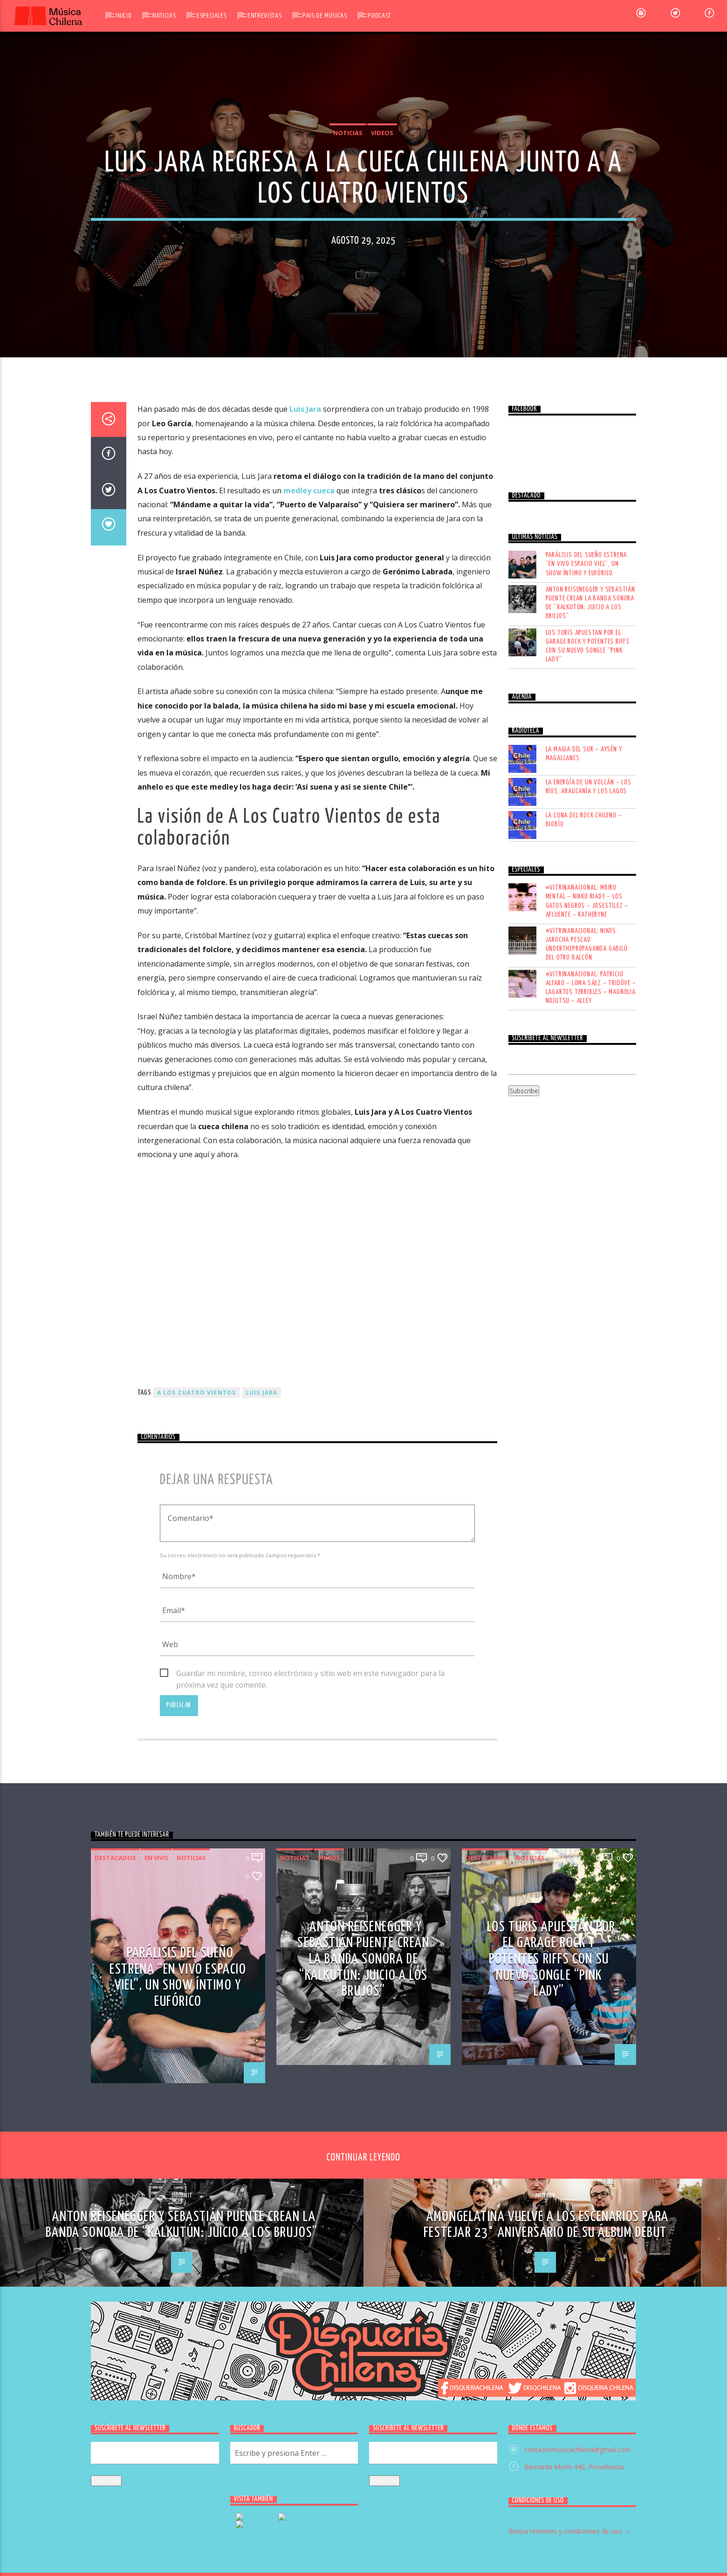 Image resolution: width=727 pixels, height=2576 pixels. I want to click on A los cuatro vientos, so click(196, 1843).